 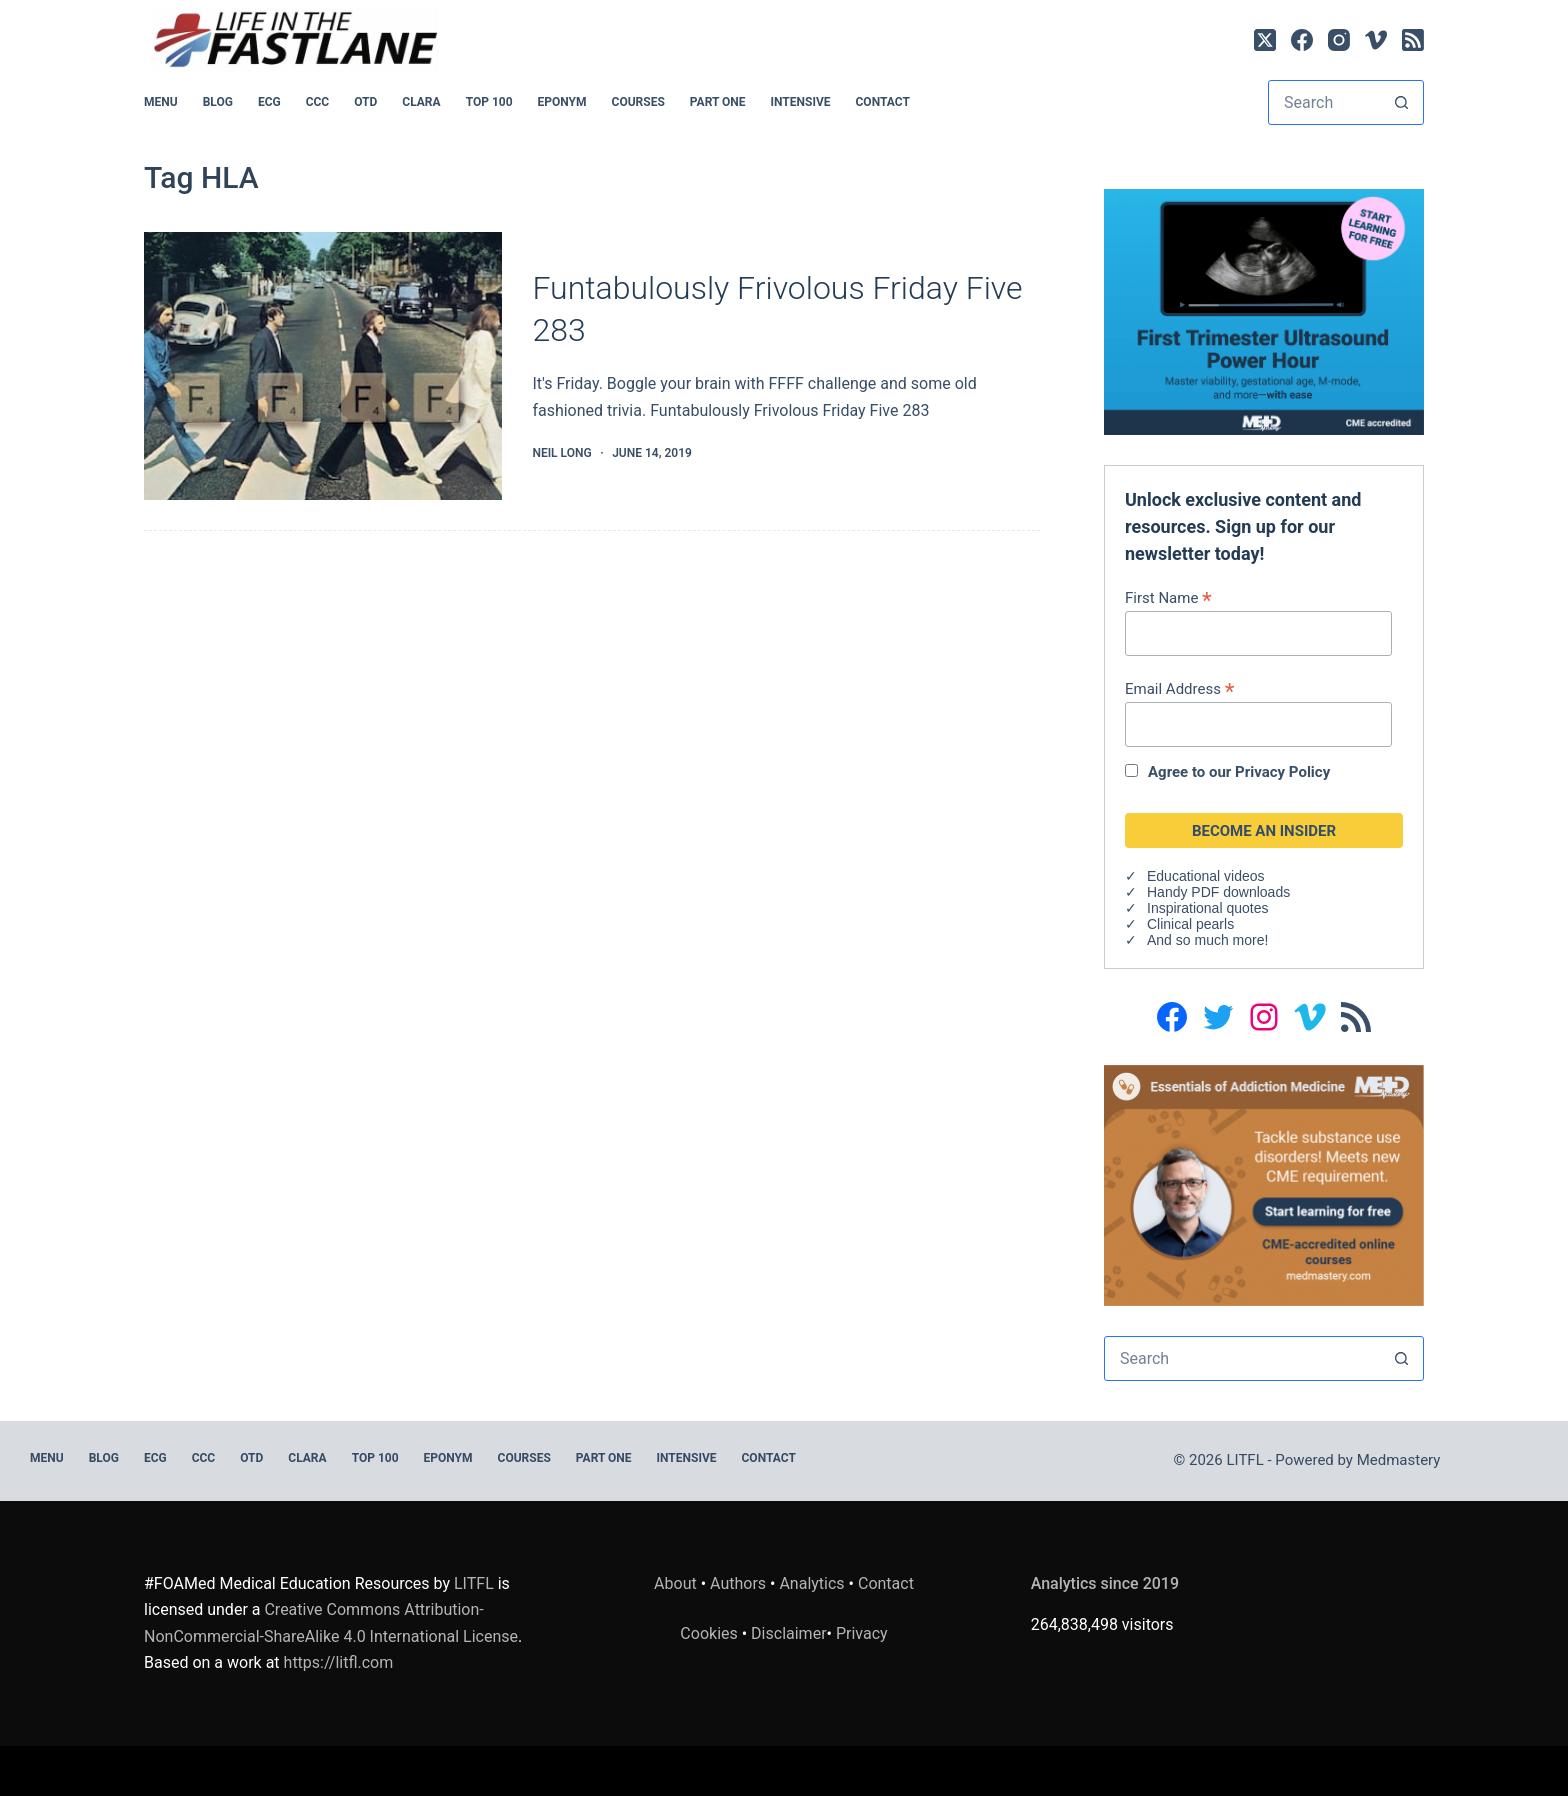 What do you see at coordinates (675, 1583) in the screenshot?
I see `About` at bounding box center [675, 1583].